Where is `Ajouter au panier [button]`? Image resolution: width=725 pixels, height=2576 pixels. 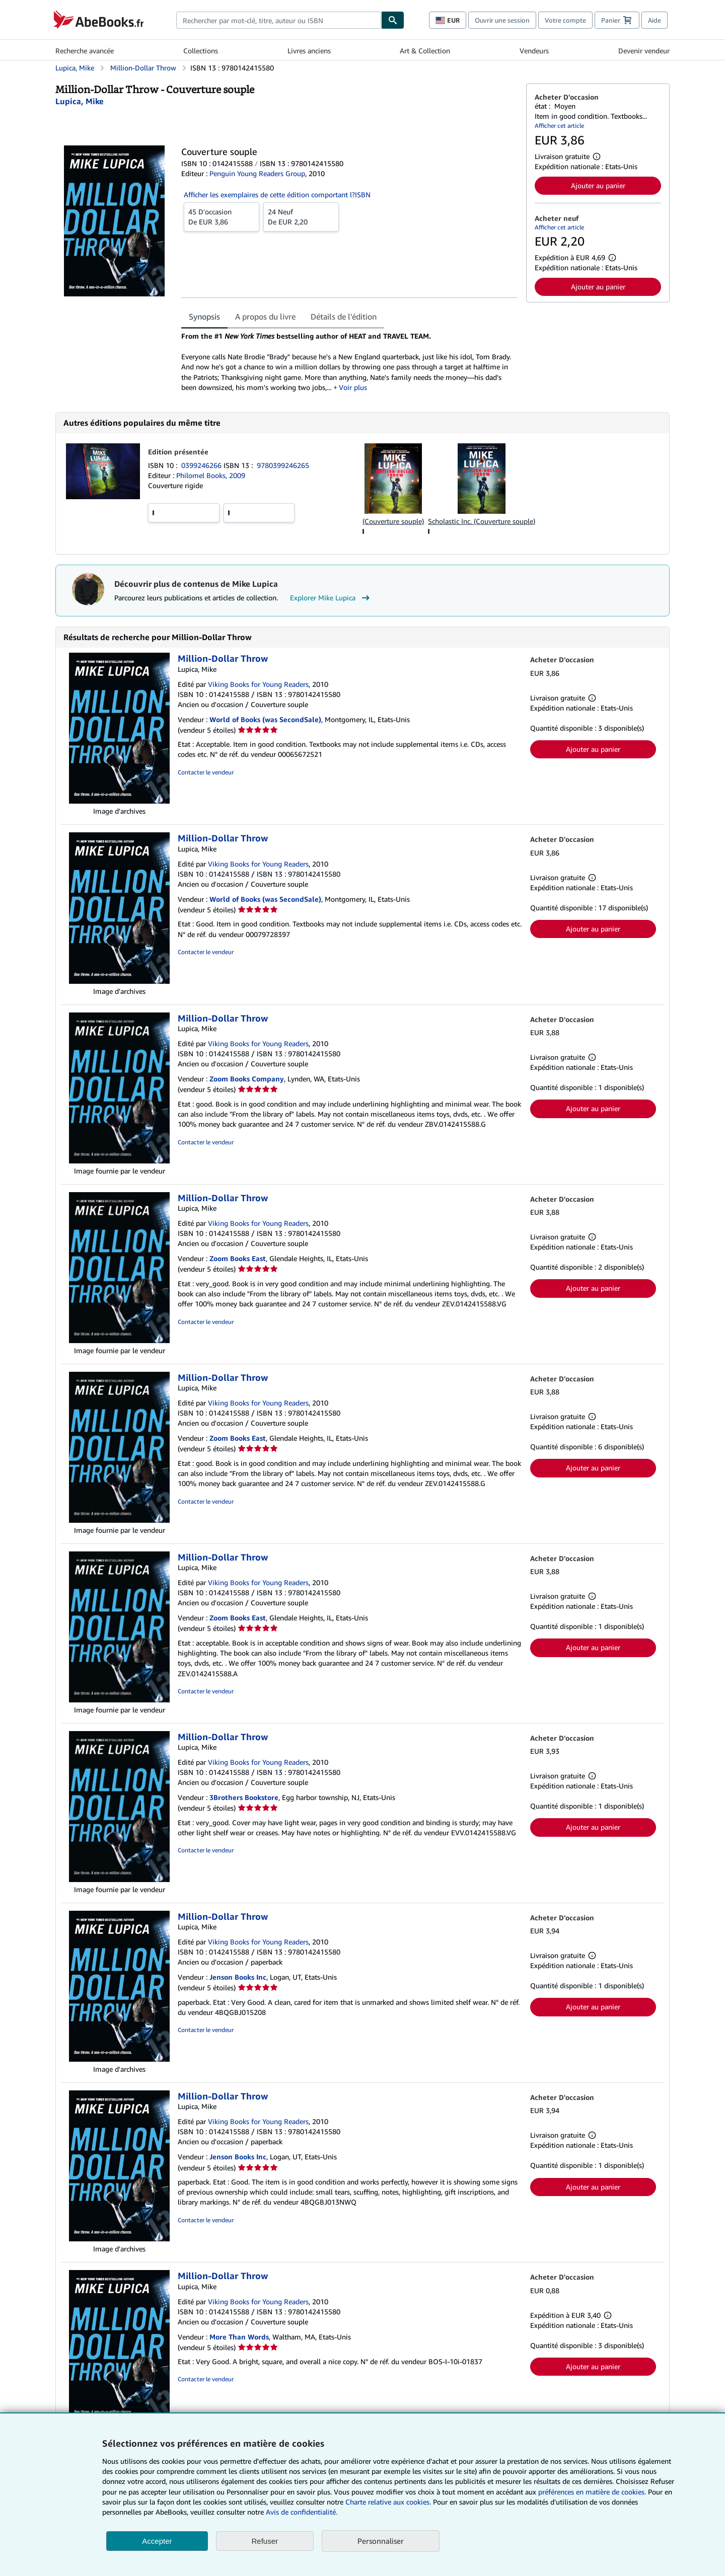 Ajouter au panier [button] is located at coordinates (598, 185).